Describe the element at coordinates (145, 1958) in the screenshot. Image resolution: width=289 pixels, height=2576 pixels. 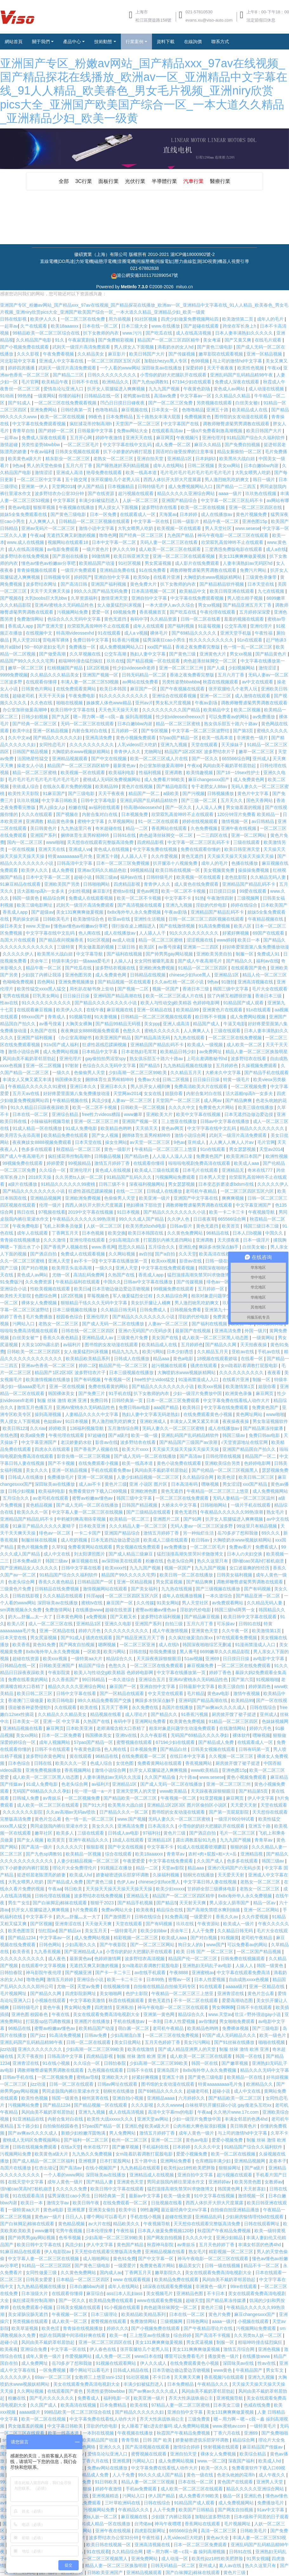
I see `波多野结衣高清视频` at that location.